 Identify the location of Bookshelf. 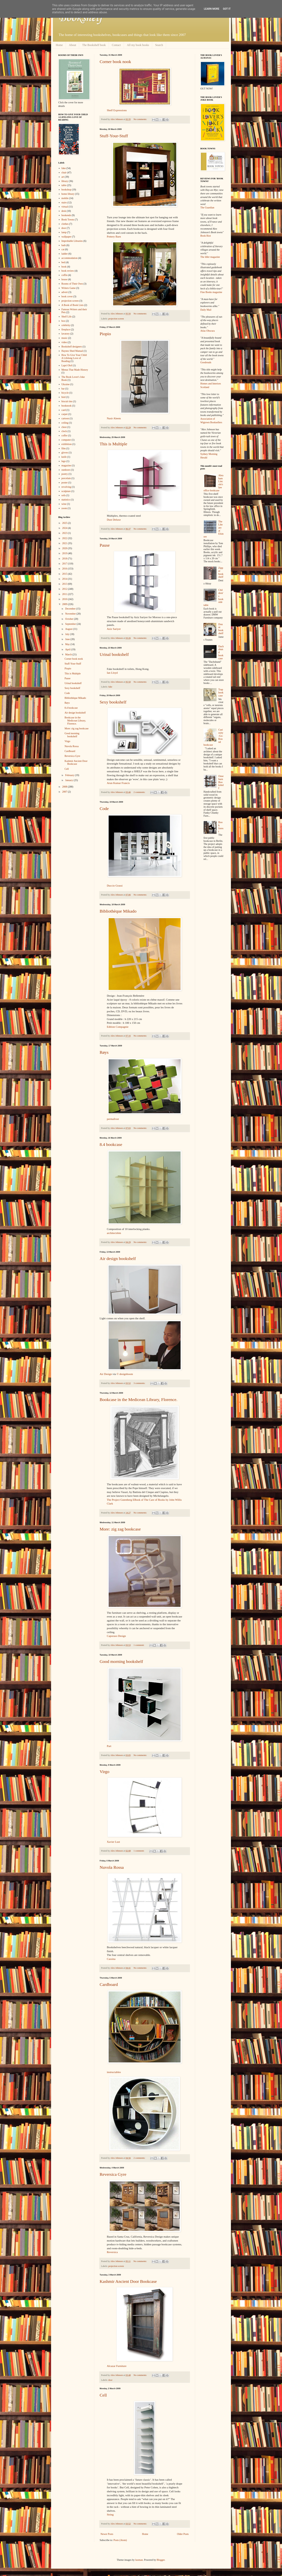
(80, 18).